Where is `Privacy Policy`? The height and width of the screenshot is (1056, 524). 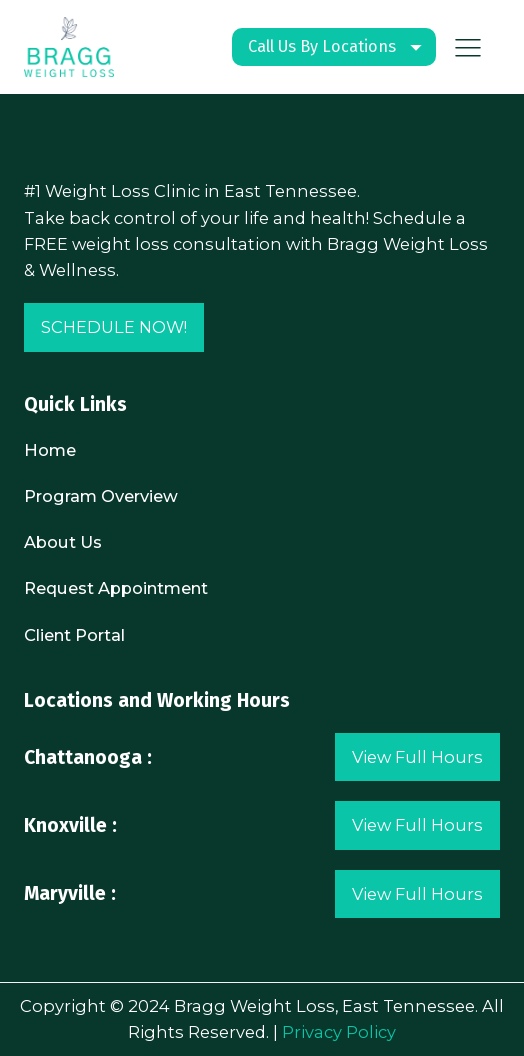
Privacy Policy is located at coordinates (339, 1032).